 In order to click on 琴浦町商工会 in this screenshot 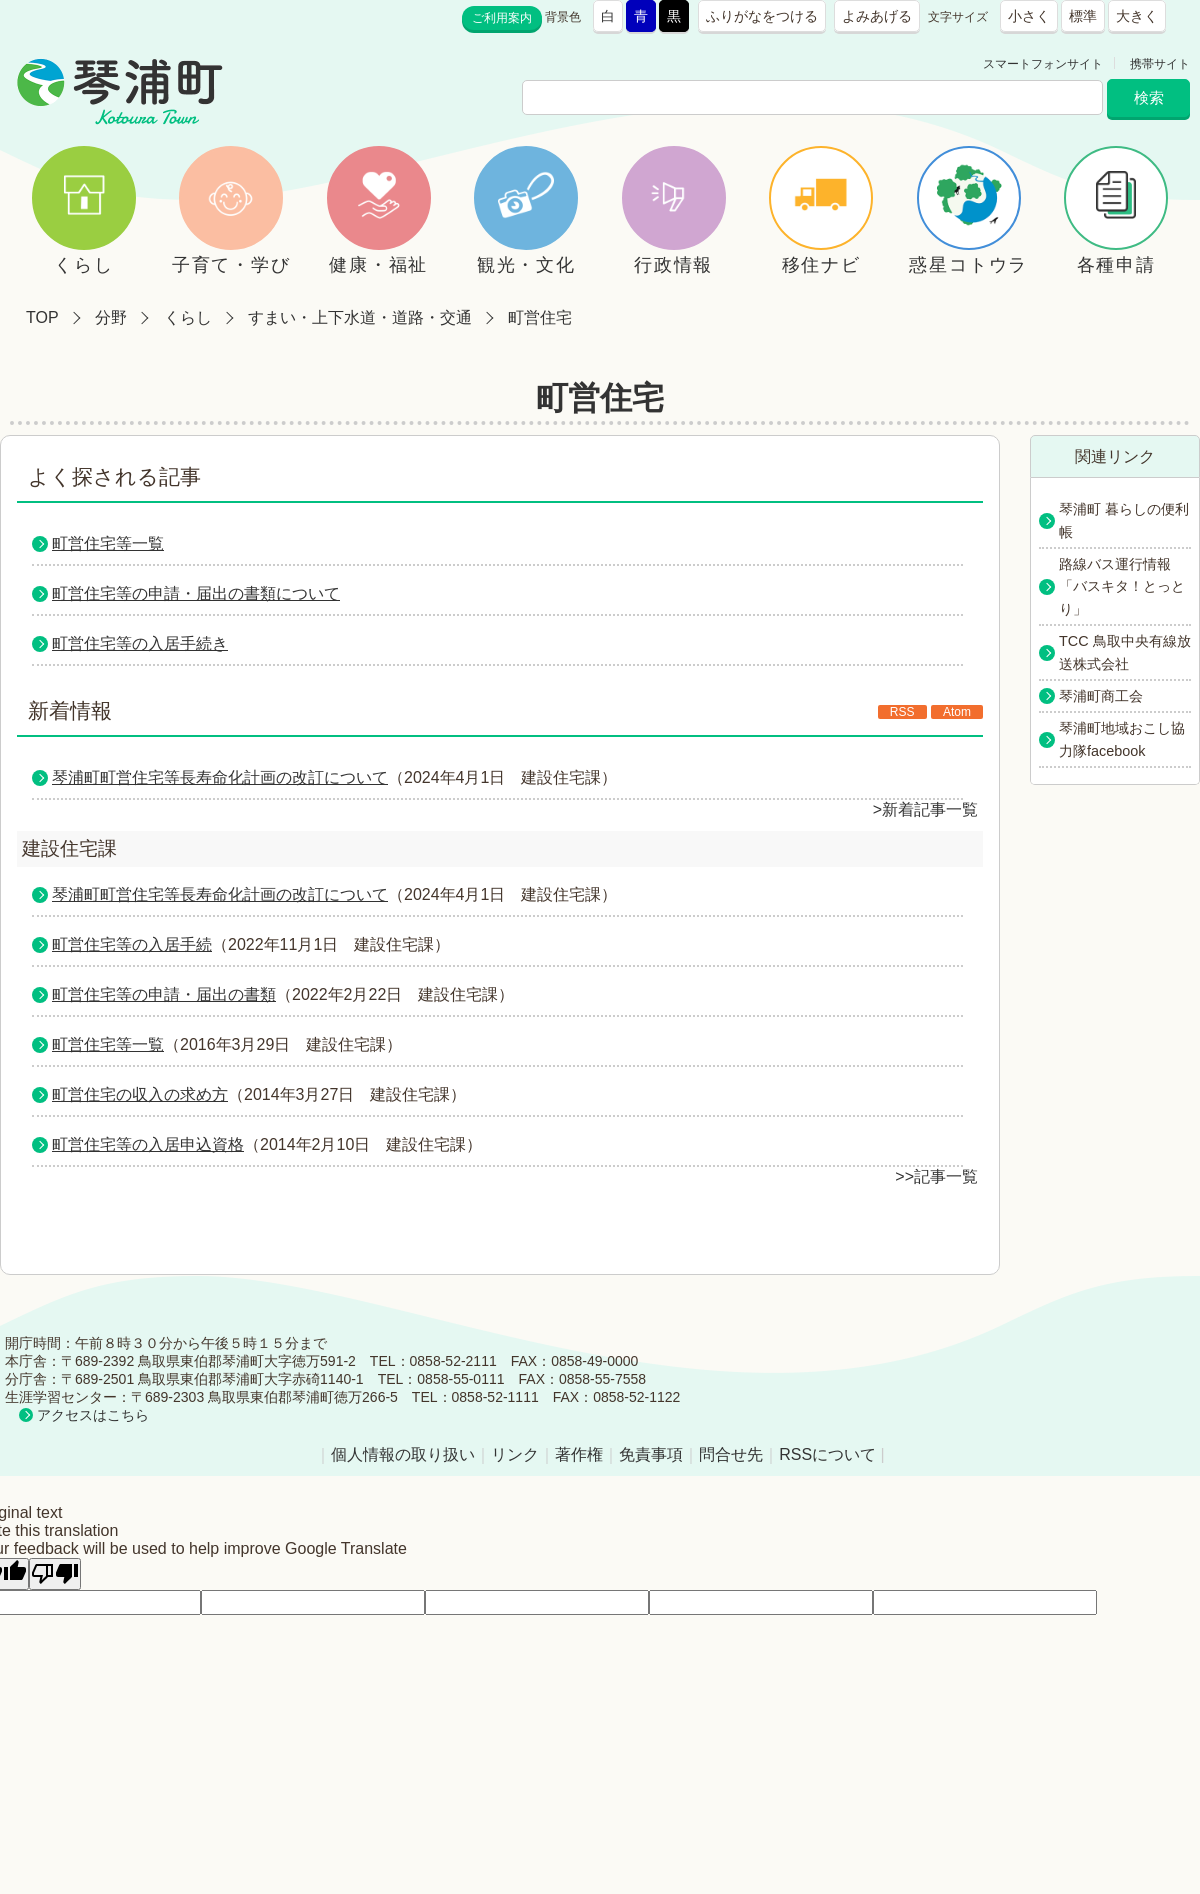, I will do `click(1101, 696)`.